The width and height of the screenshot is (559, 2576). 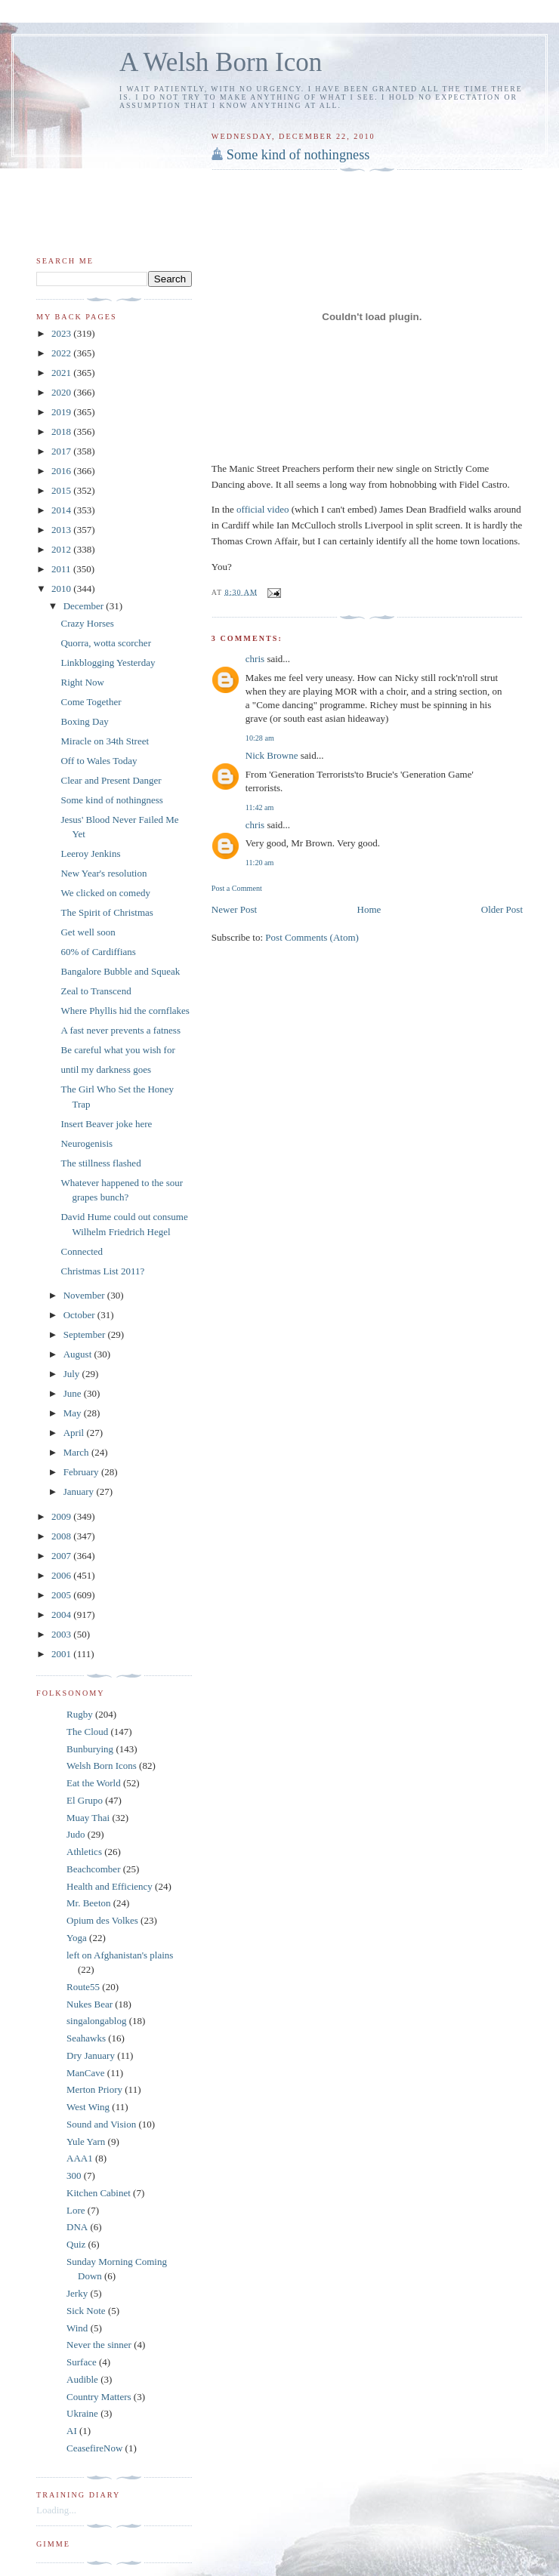 What do you see at coordinates (88, 2106) in the screenshot?
I see `West Wing` at bounding box center [88, 2106].